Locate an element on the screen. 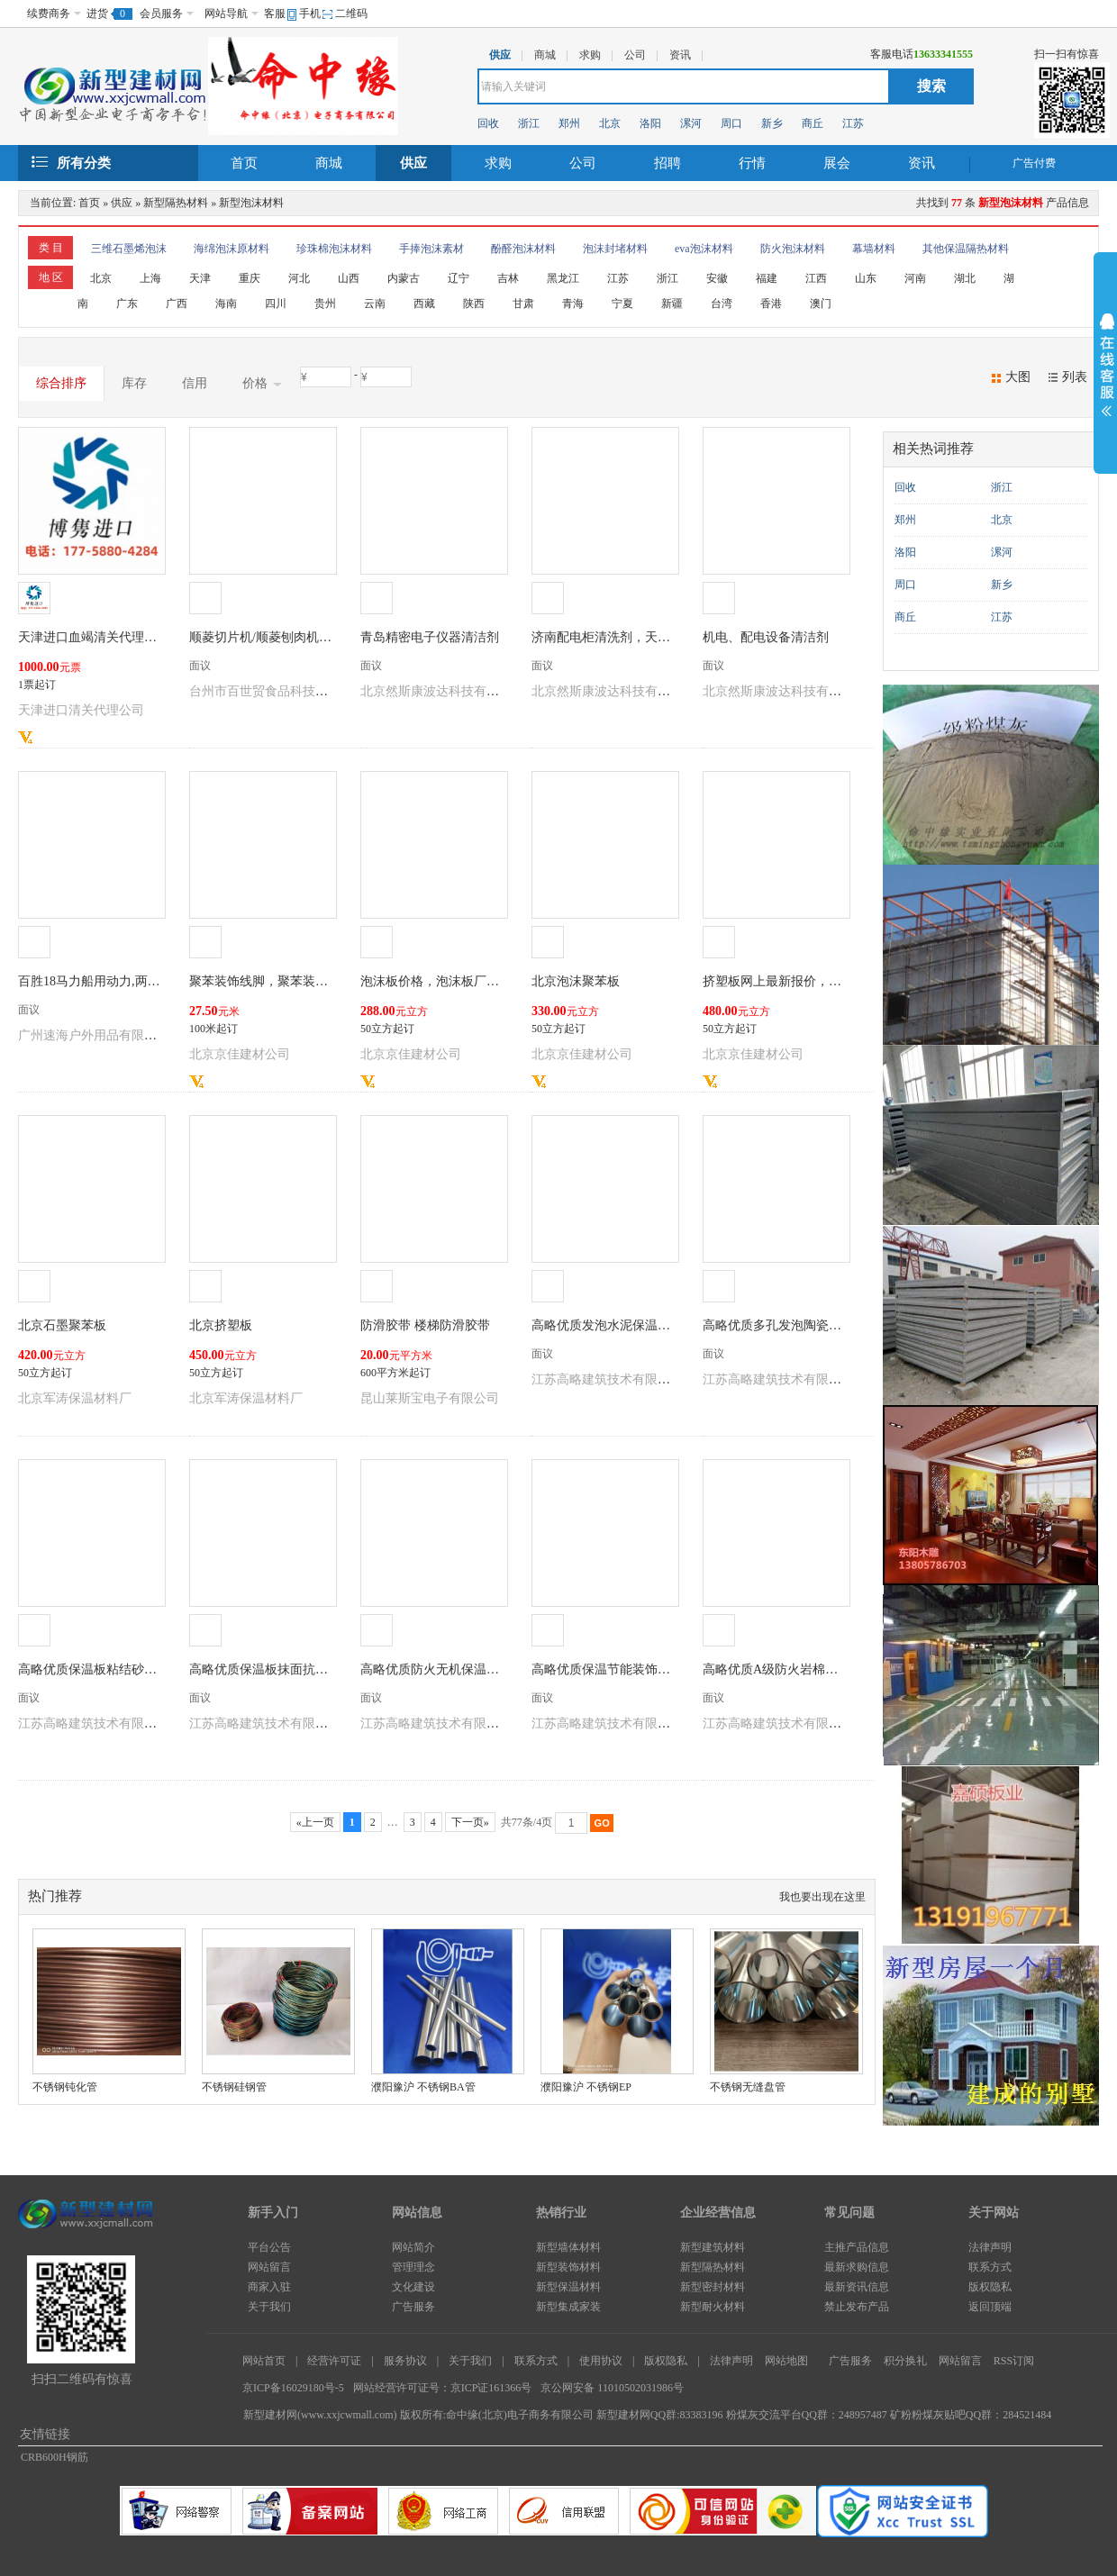 This screenshot has width=1117, height=2576. 进货 is located at coordinates (97, 13).